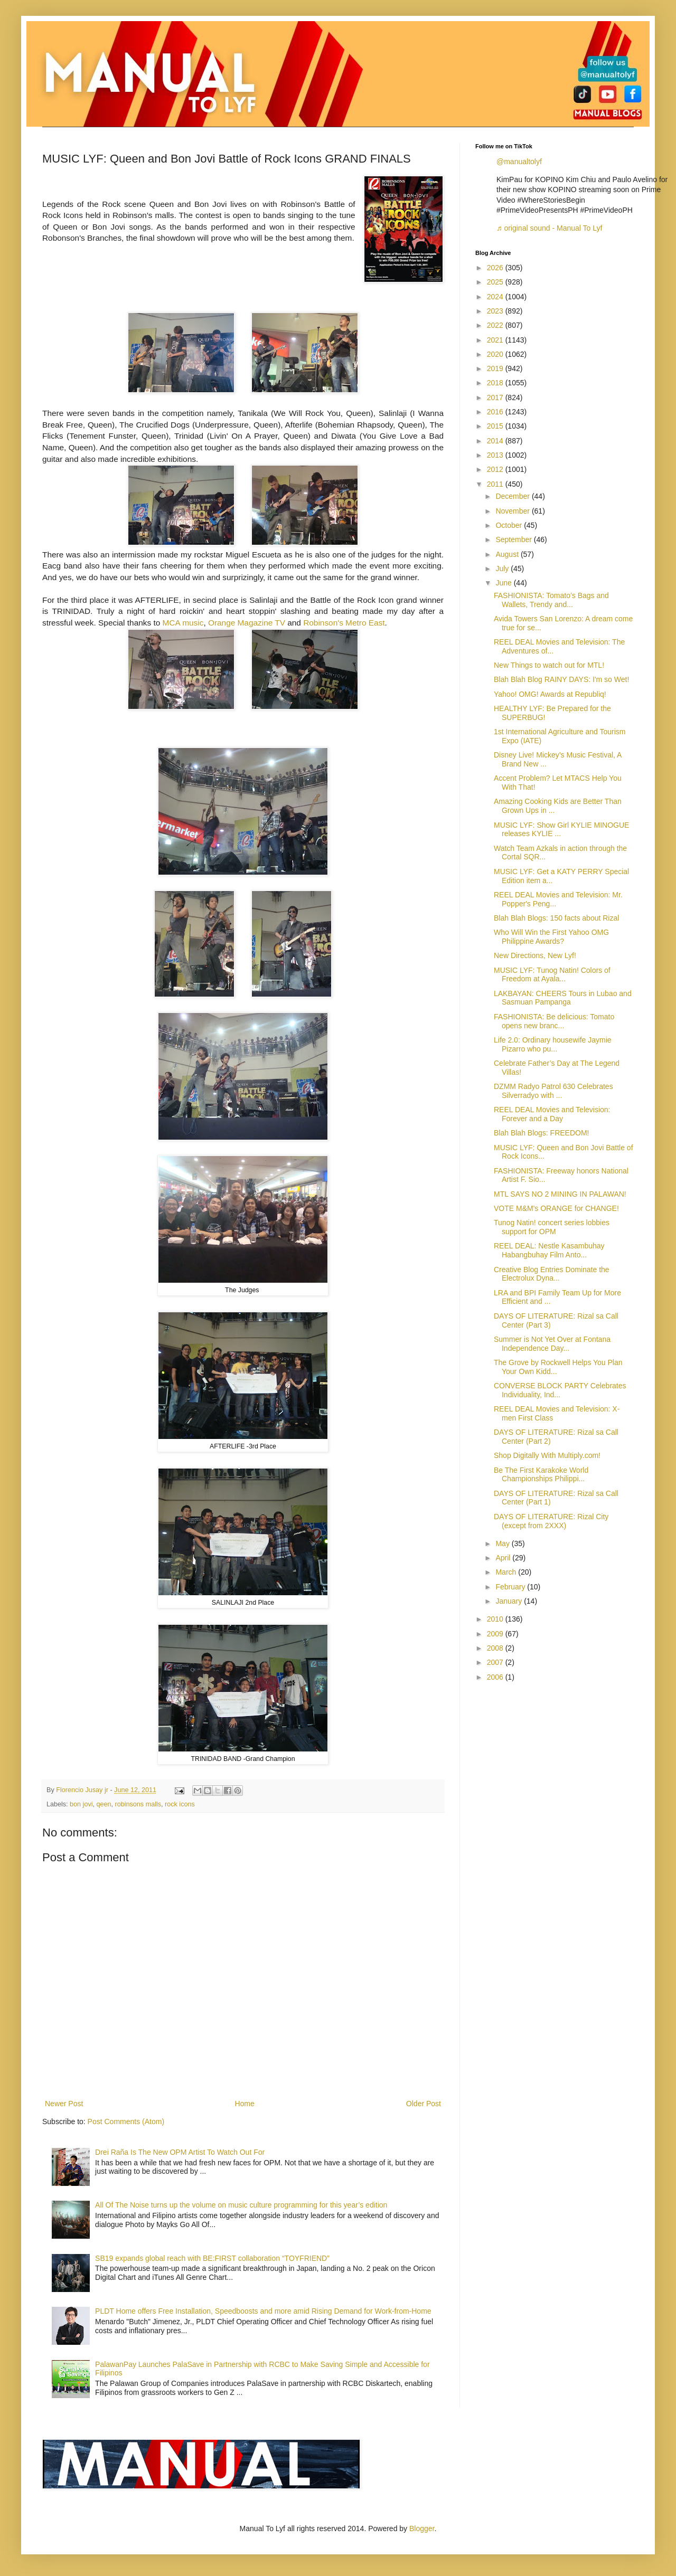 The height and width of the screenshot is (2576, 676). Describe the element at coordinates (513, 496) in the screenshot. I see `December` at that location.